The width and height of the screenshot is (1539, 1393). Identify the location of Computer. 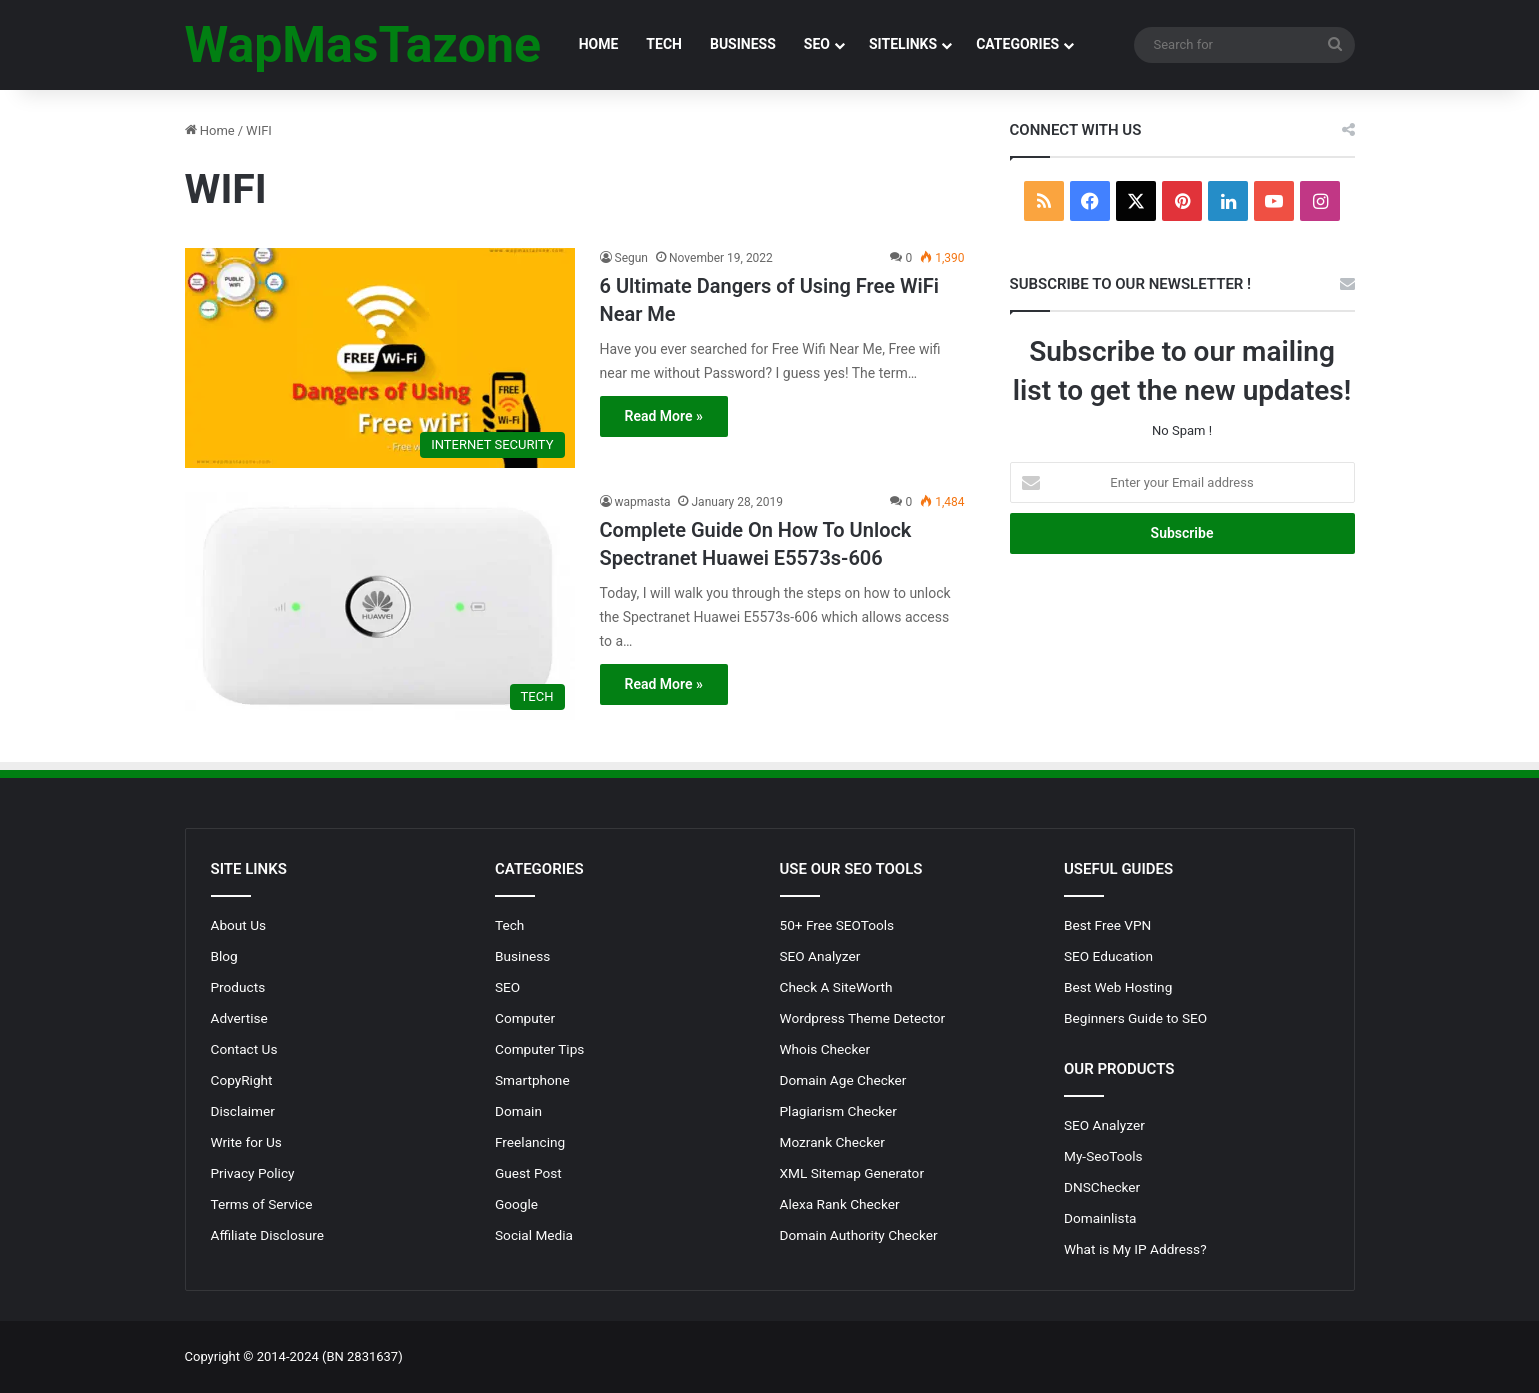
(525, 1018).